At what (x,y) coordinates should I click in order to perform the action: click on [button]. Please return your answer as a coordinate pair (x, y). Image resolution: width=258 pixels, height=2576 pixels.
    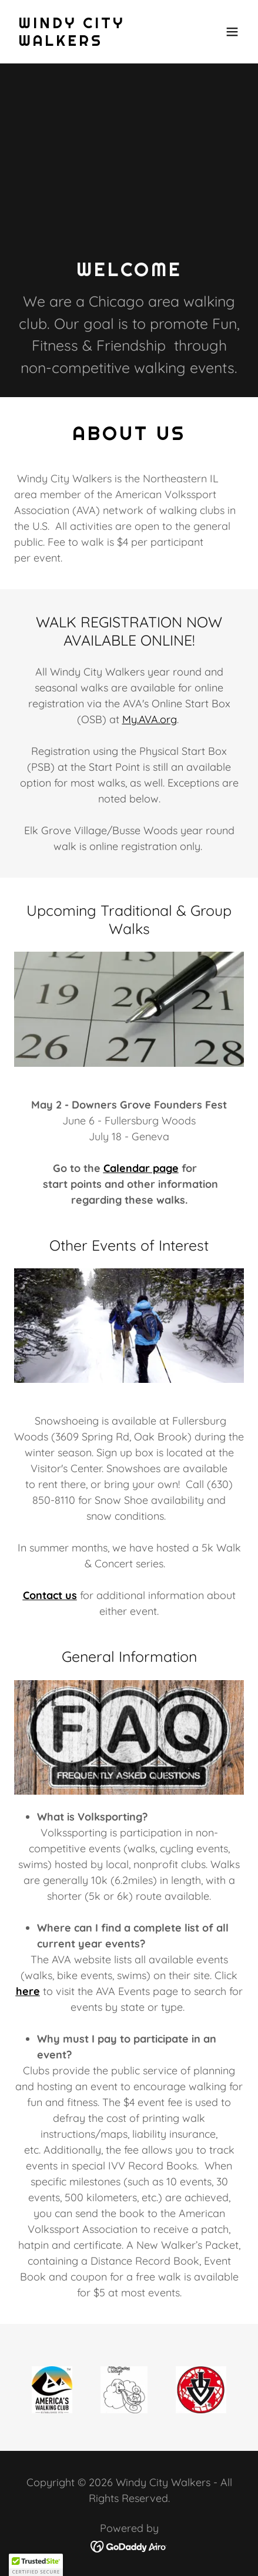
    Looking at the image, I should click on (232, 31).